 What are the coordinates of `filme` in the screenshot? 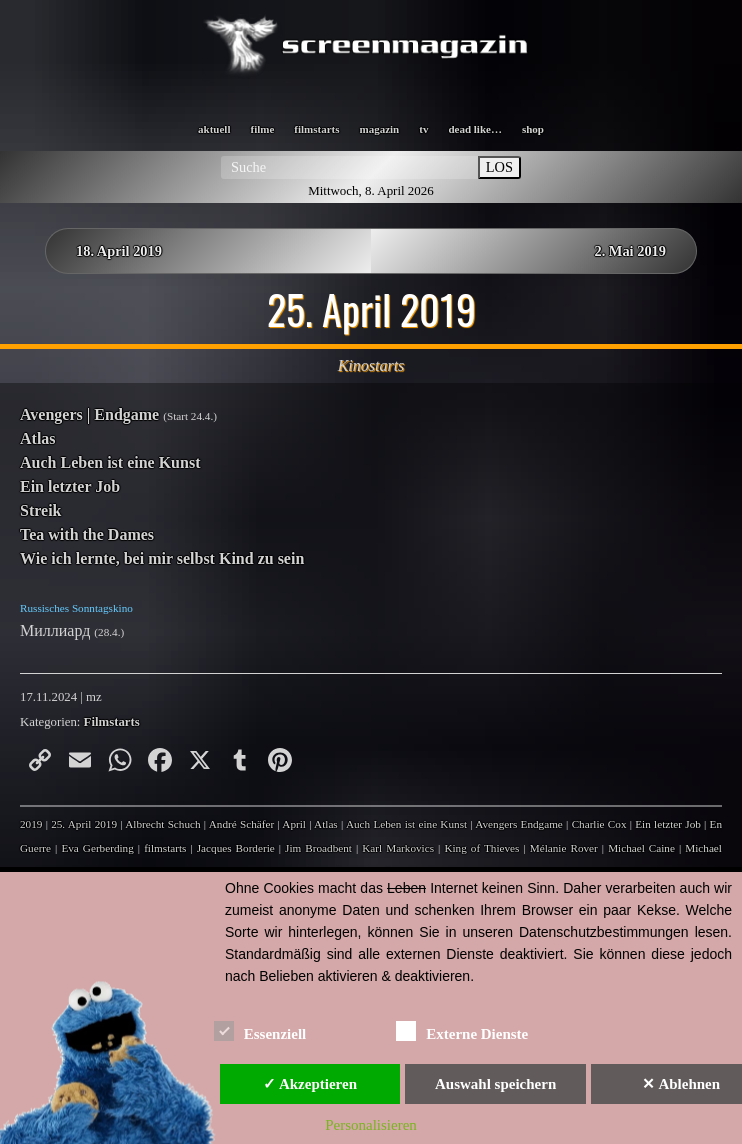 It's located at (262, 129).